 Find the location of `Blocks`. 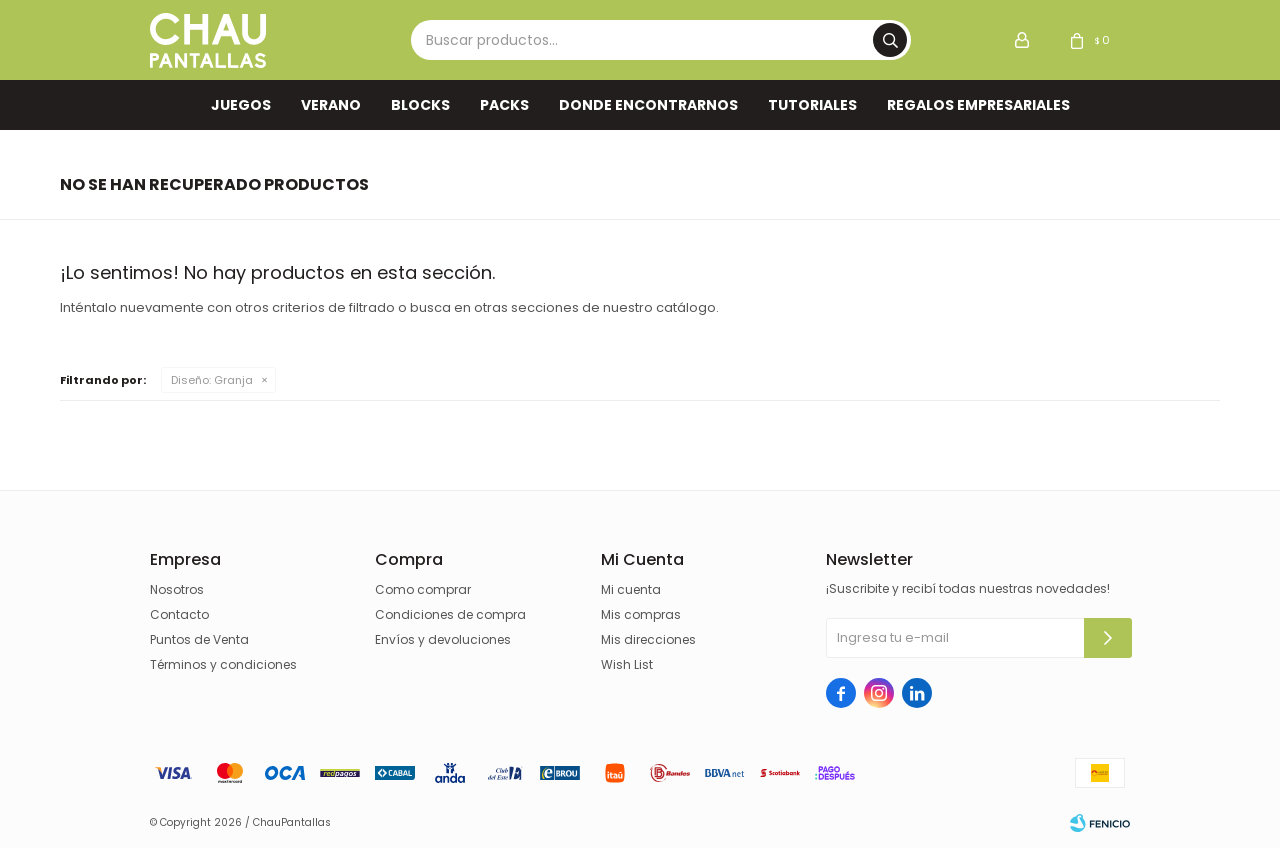

Blocks is located at coordinates (420, 105).